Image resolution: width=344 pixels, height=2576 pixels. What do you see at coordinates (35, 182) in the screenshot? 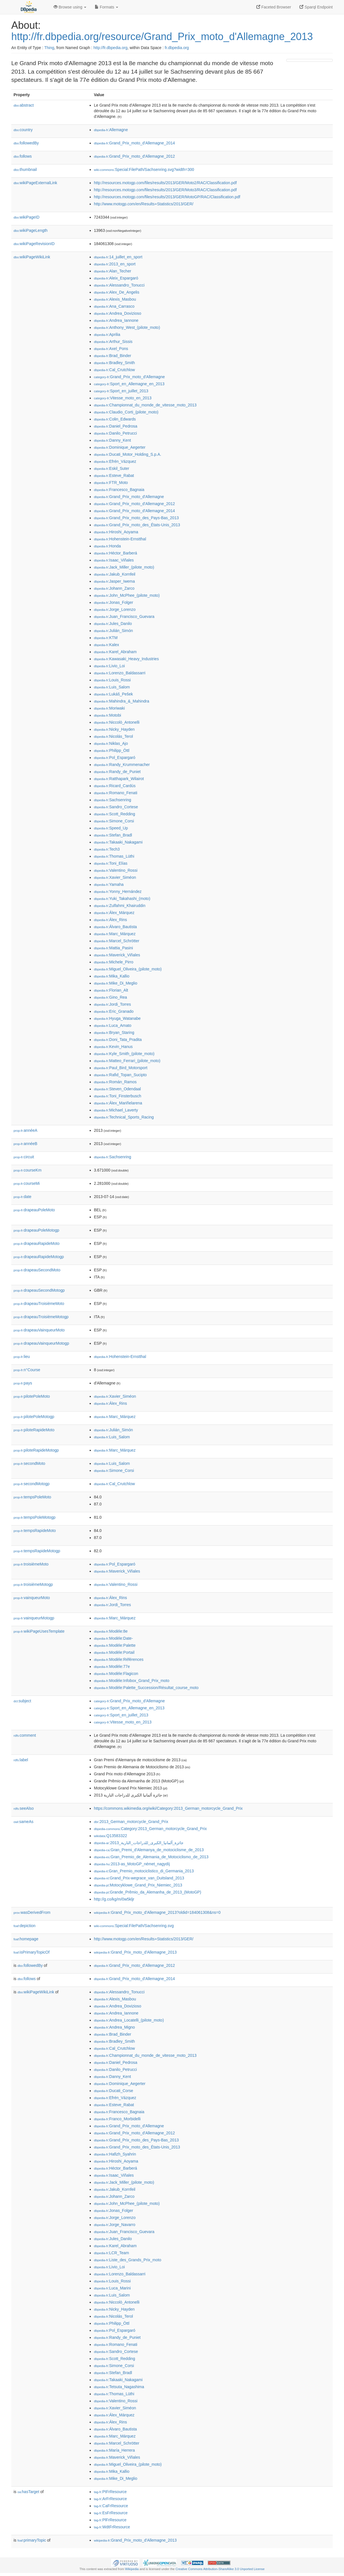
I see `wikiPageExternalLink` at bounding box center [35, 182].